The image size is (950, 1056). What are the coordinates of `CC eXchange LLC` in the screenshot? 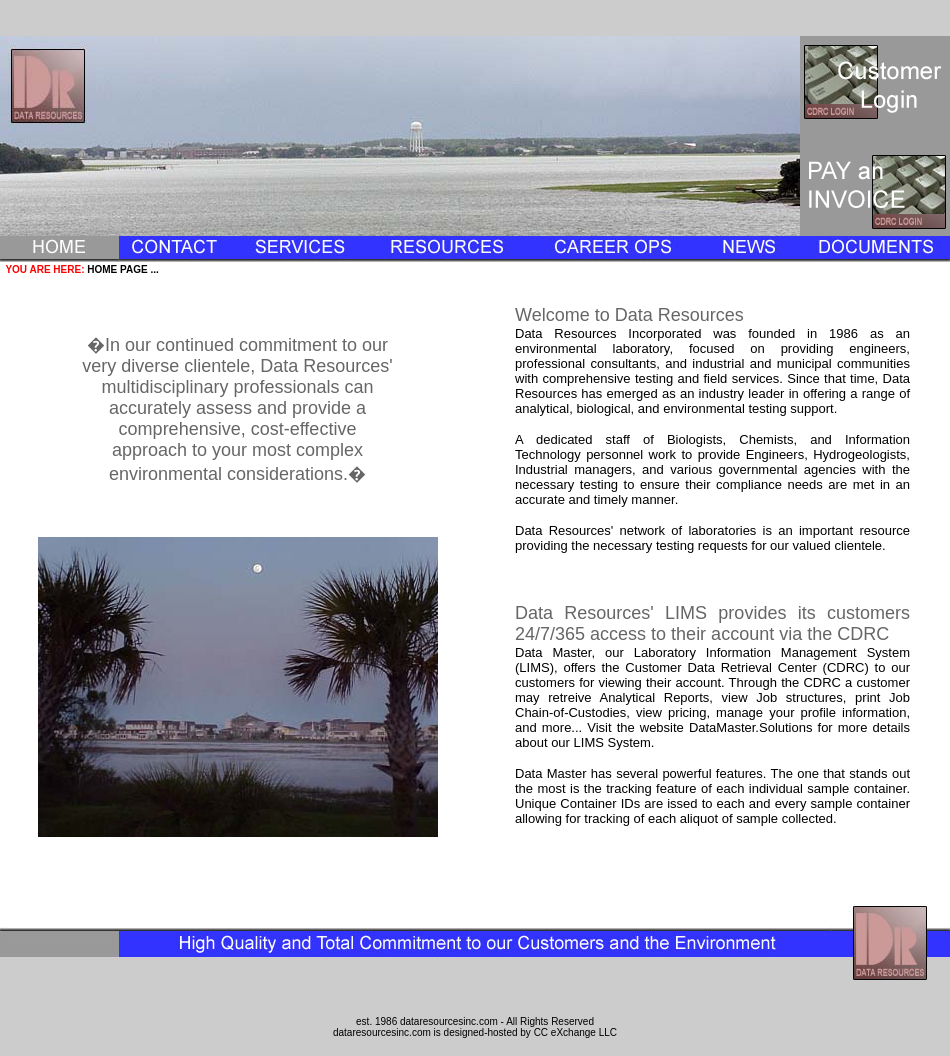 It's located at (575, 1032).